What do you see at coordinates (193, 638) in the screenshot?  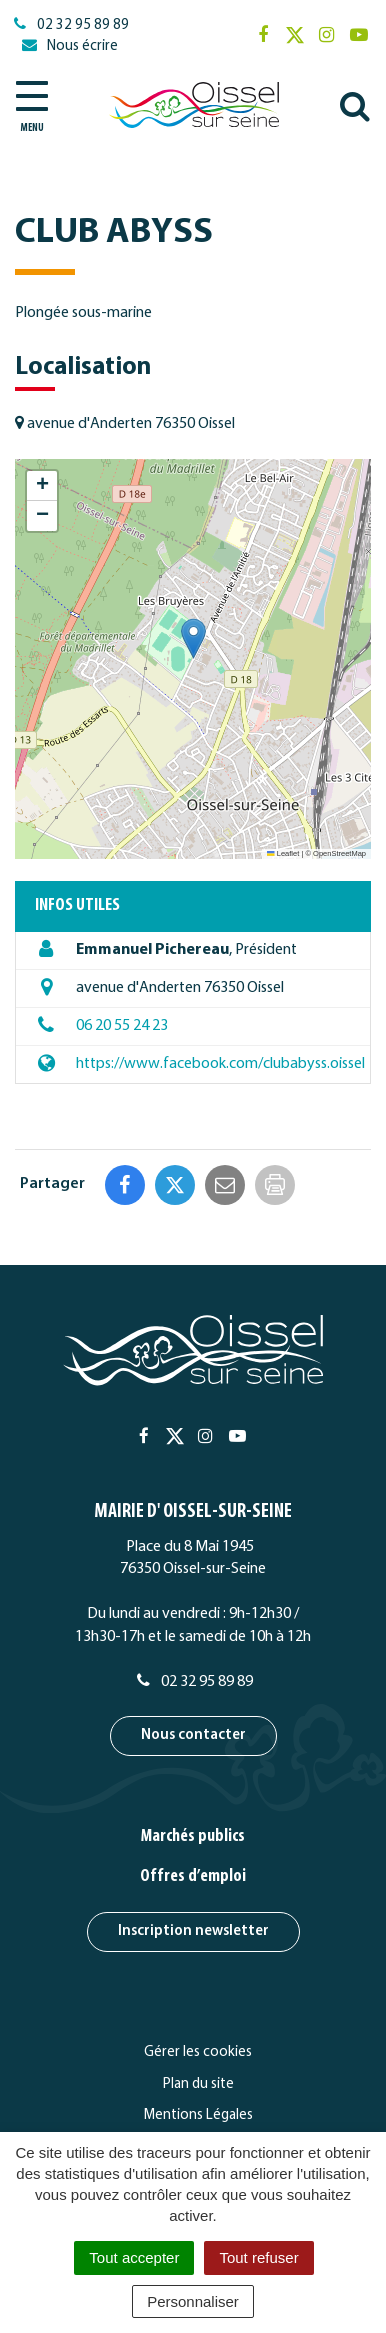 I see `[button]` at bounding box center [193, 638].